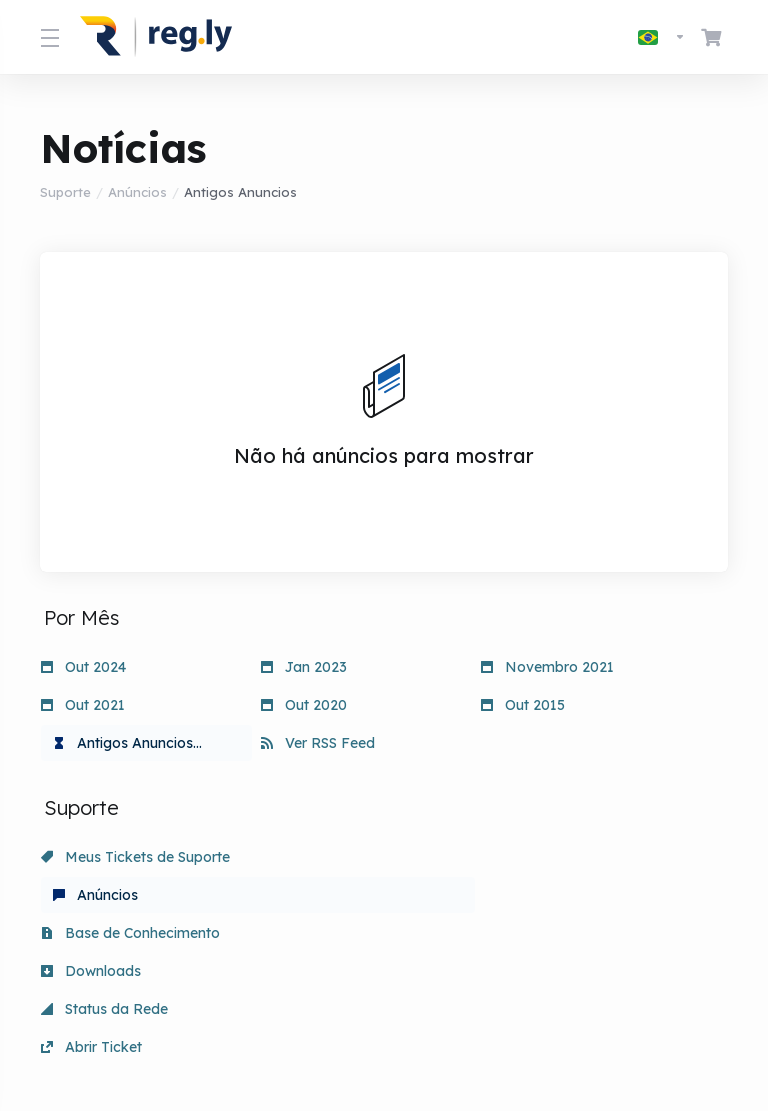 This screenshot has height=1111, width=768. What do you see at coordinates (547, 667) in the screenshot?
I see `Novembro 2021` at bounding box center [547, 667].